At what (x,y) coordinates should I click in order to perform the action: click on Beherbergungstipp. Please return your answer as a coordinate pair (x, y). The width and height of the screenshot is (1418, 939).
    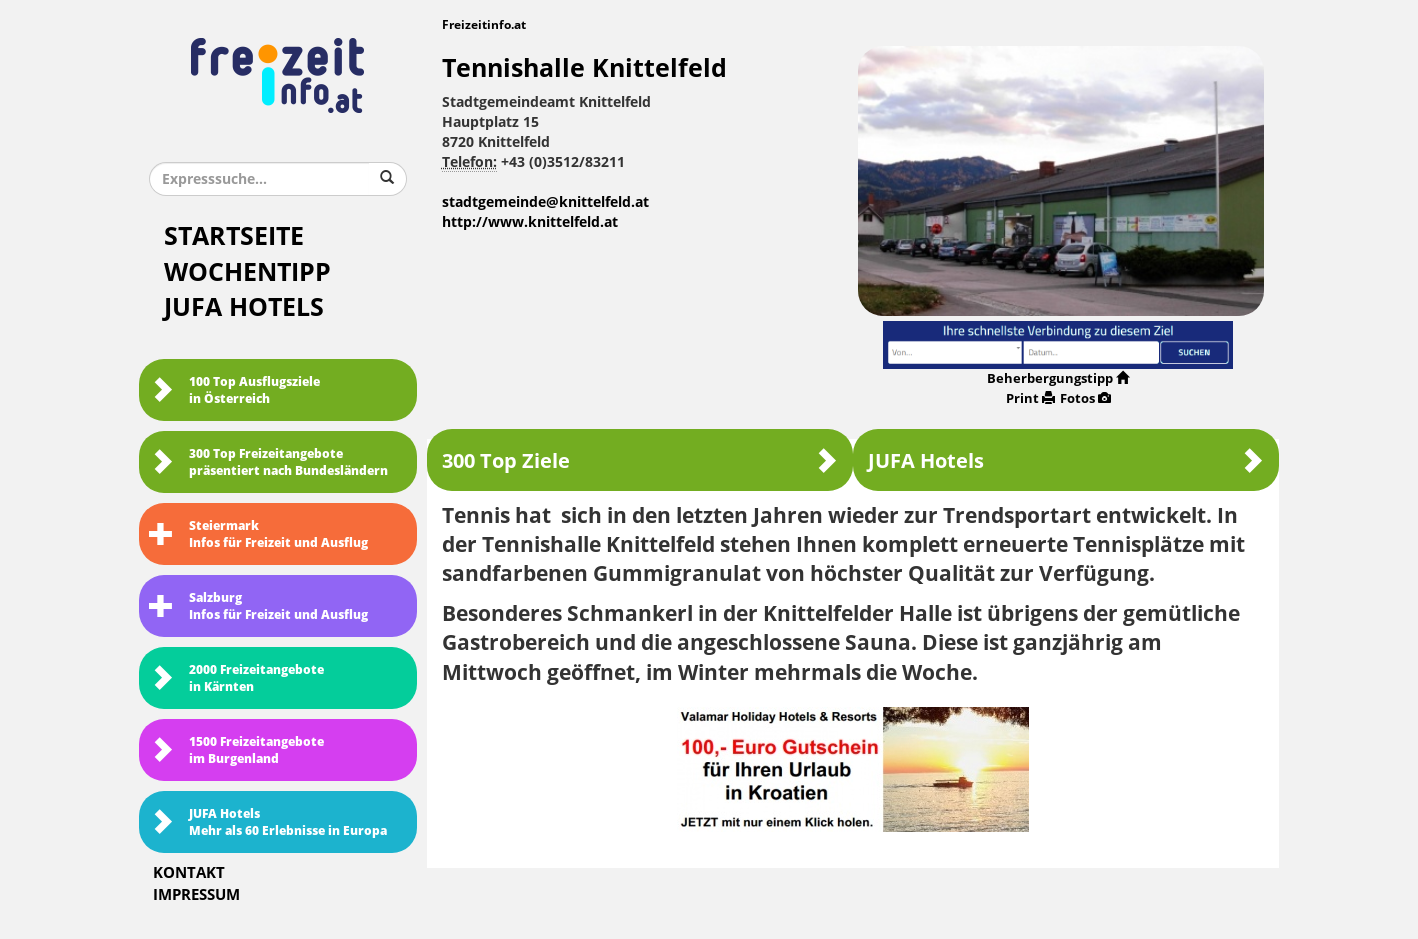
    Looking at the image, I should click on (1058, 378).